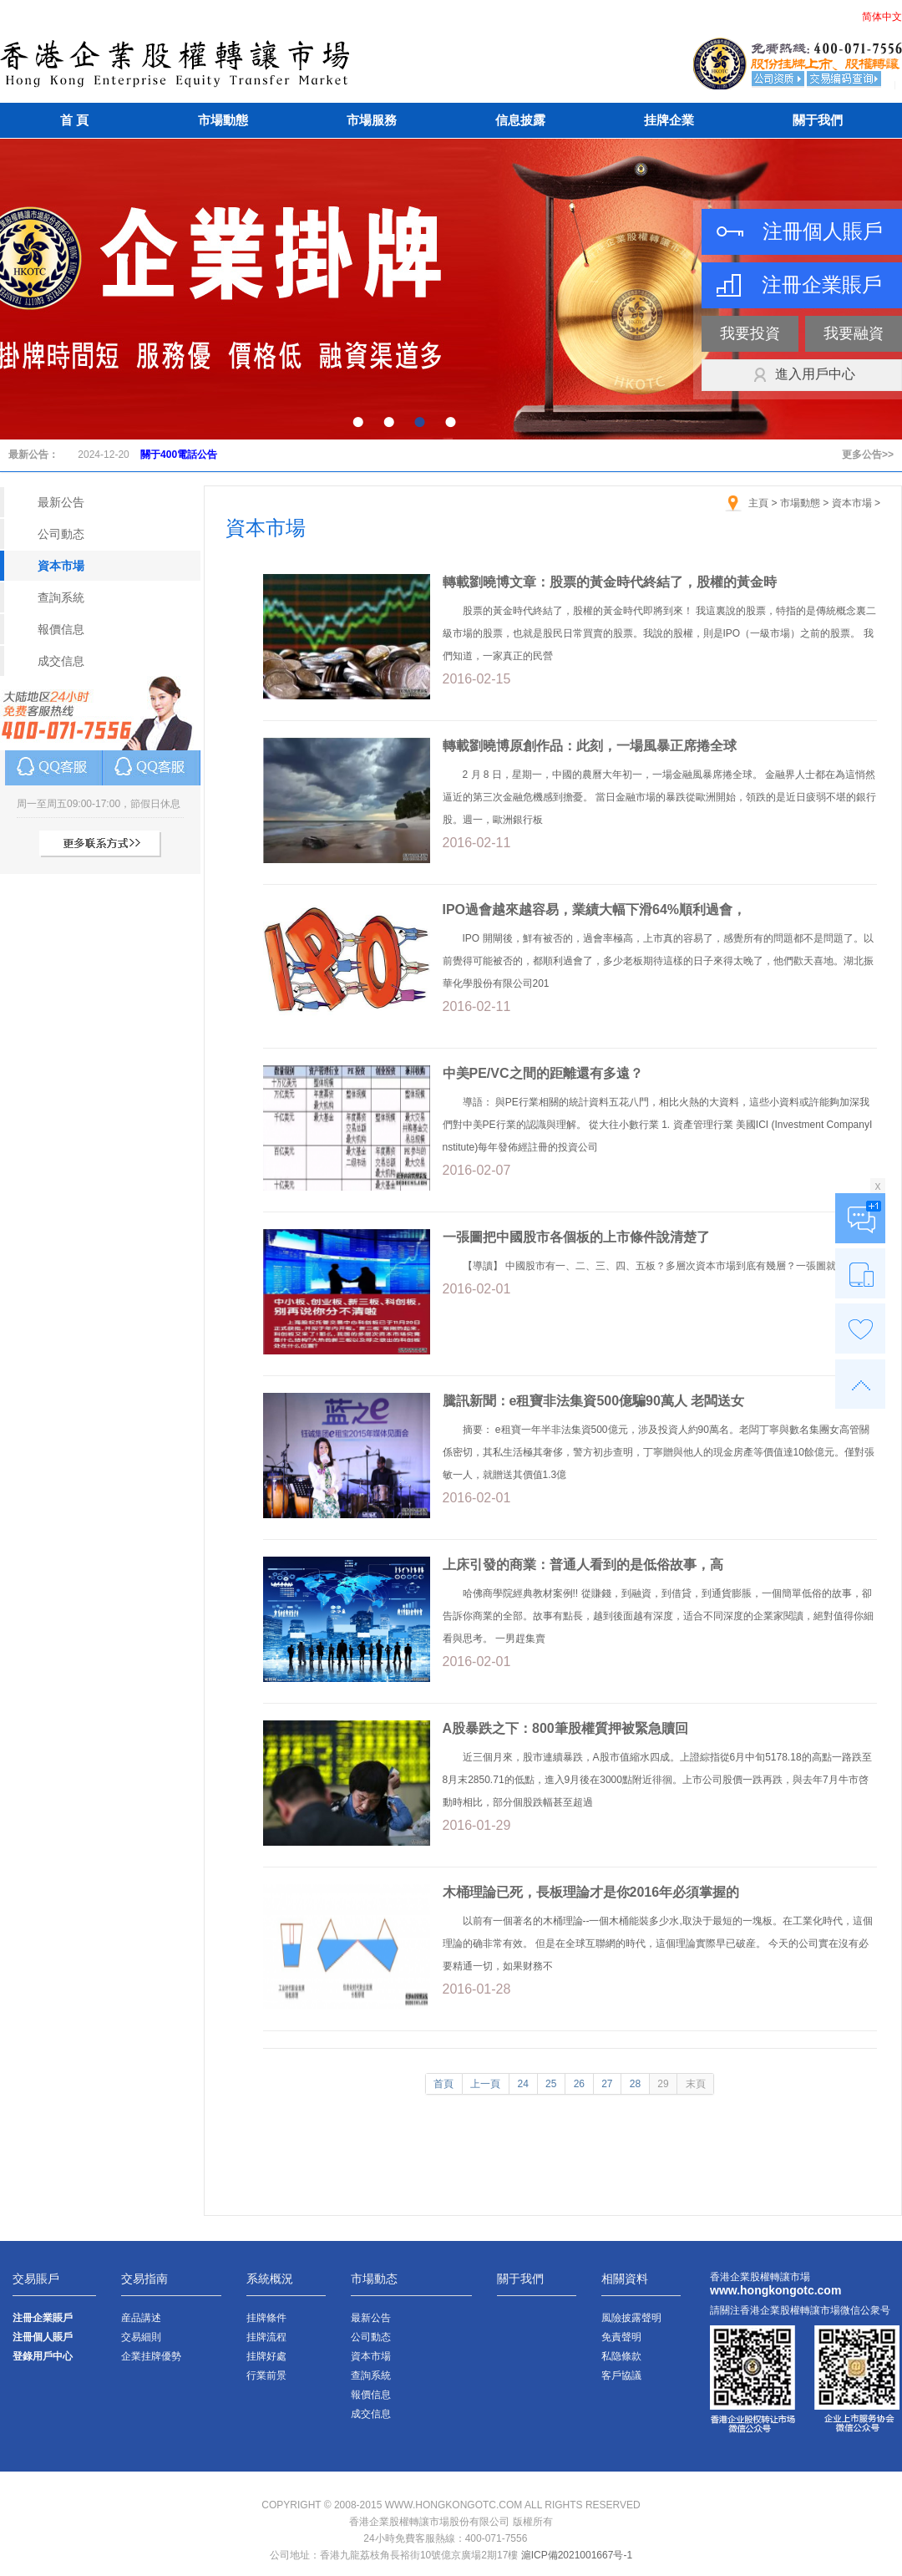 The width and height of the screenshot is (902, 2576). Describe the element at coordinates (523, 2084) in the screenshot. I see `24` at that location.